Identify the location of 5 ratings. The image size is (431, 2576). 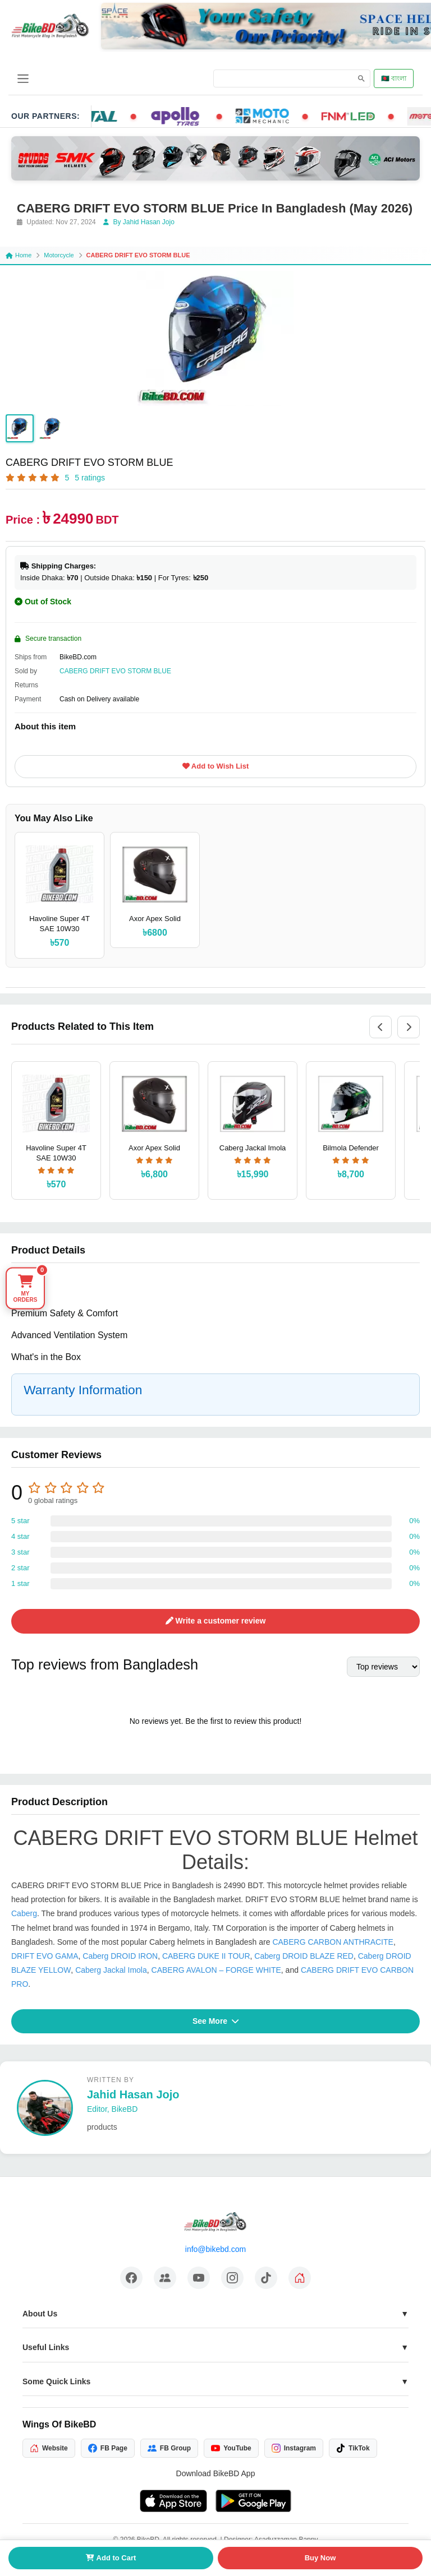
(90, 477).